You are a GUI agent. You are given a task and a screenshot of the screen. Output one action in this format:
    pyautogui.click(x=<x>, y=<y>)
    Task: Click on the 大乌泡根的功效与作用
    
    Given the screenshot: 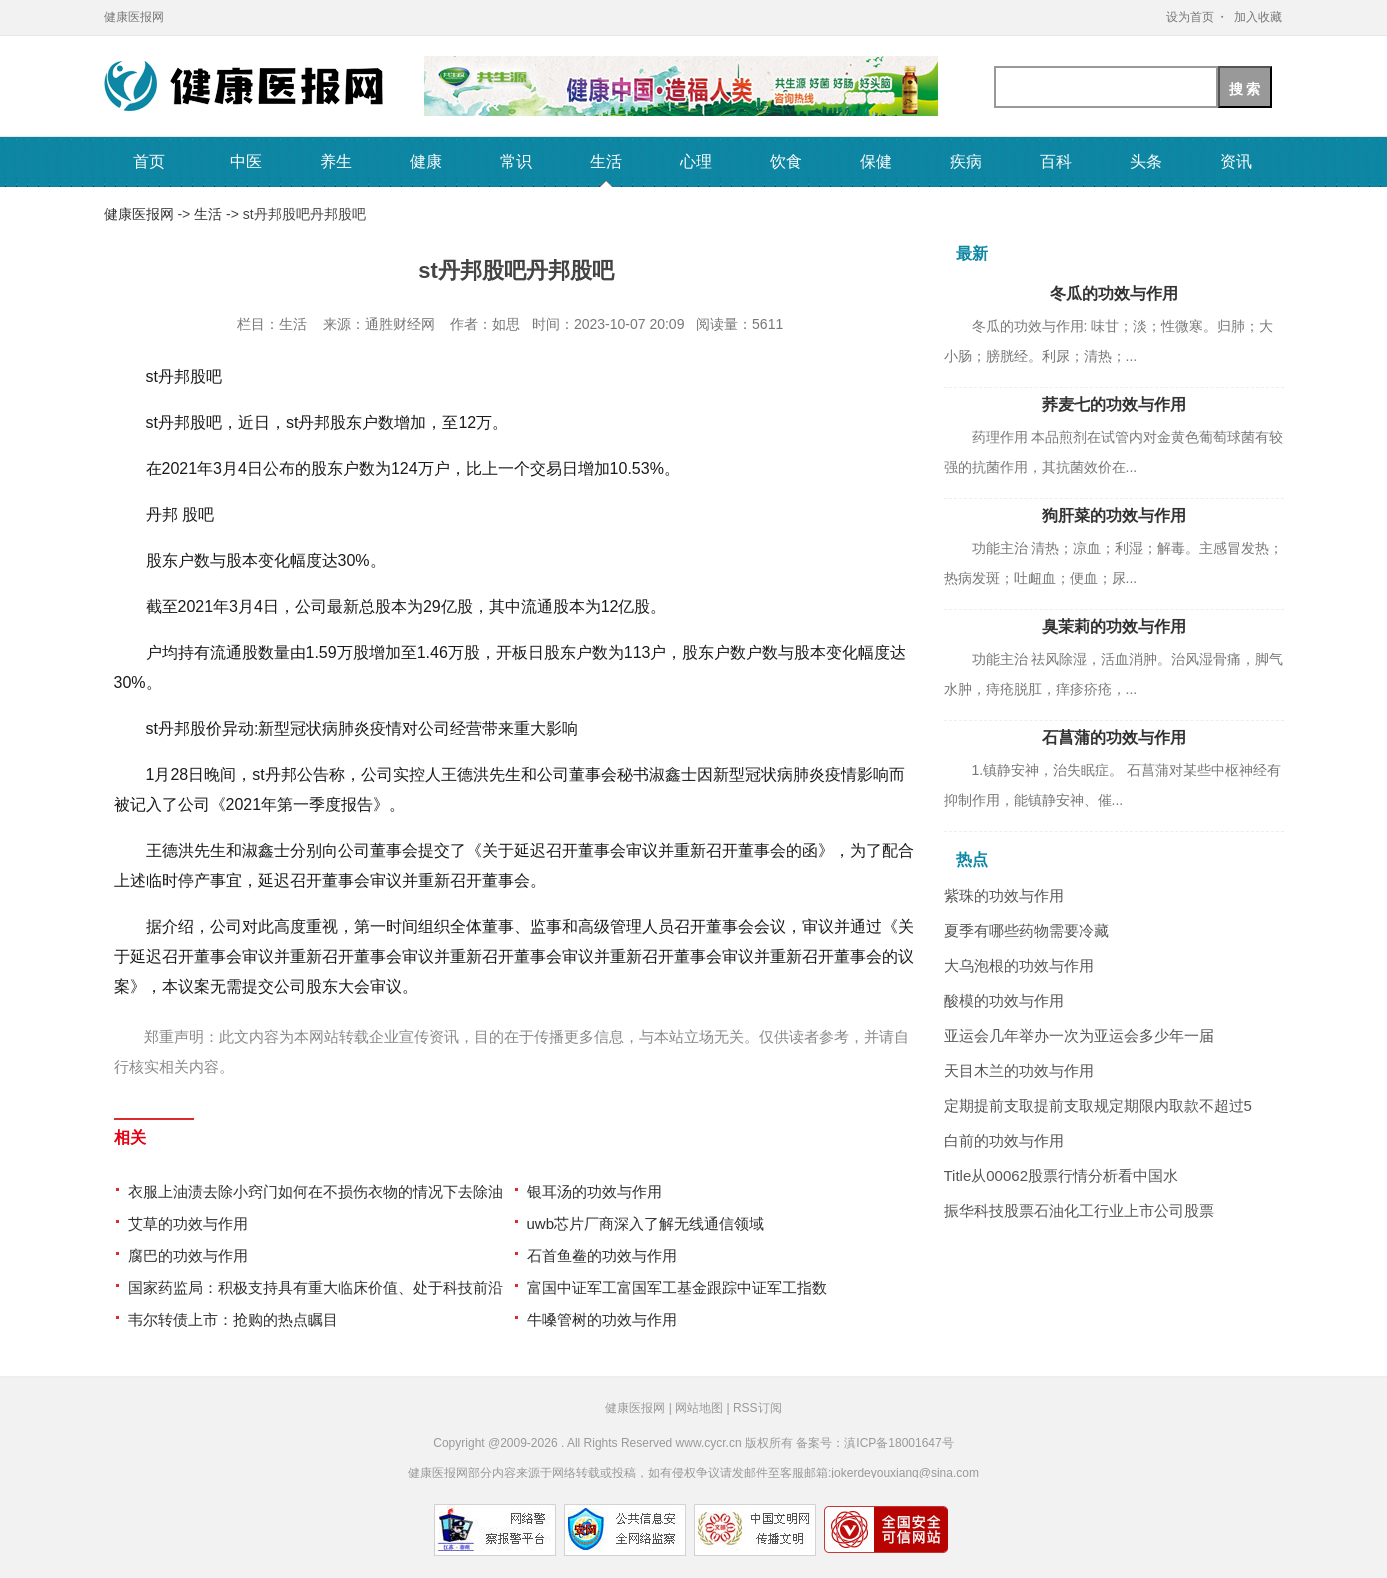 What is the action you would take?
    pyautogui.click(x=1019, y=965)
    